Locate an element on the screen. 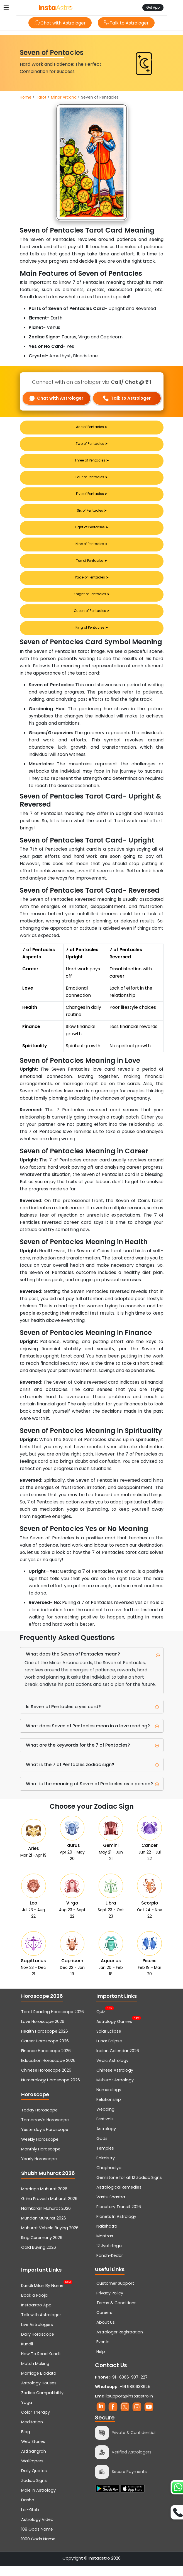 This screenshot has height=2576, width=183. Chat with Astrologer is located at coordinates (59, 23).